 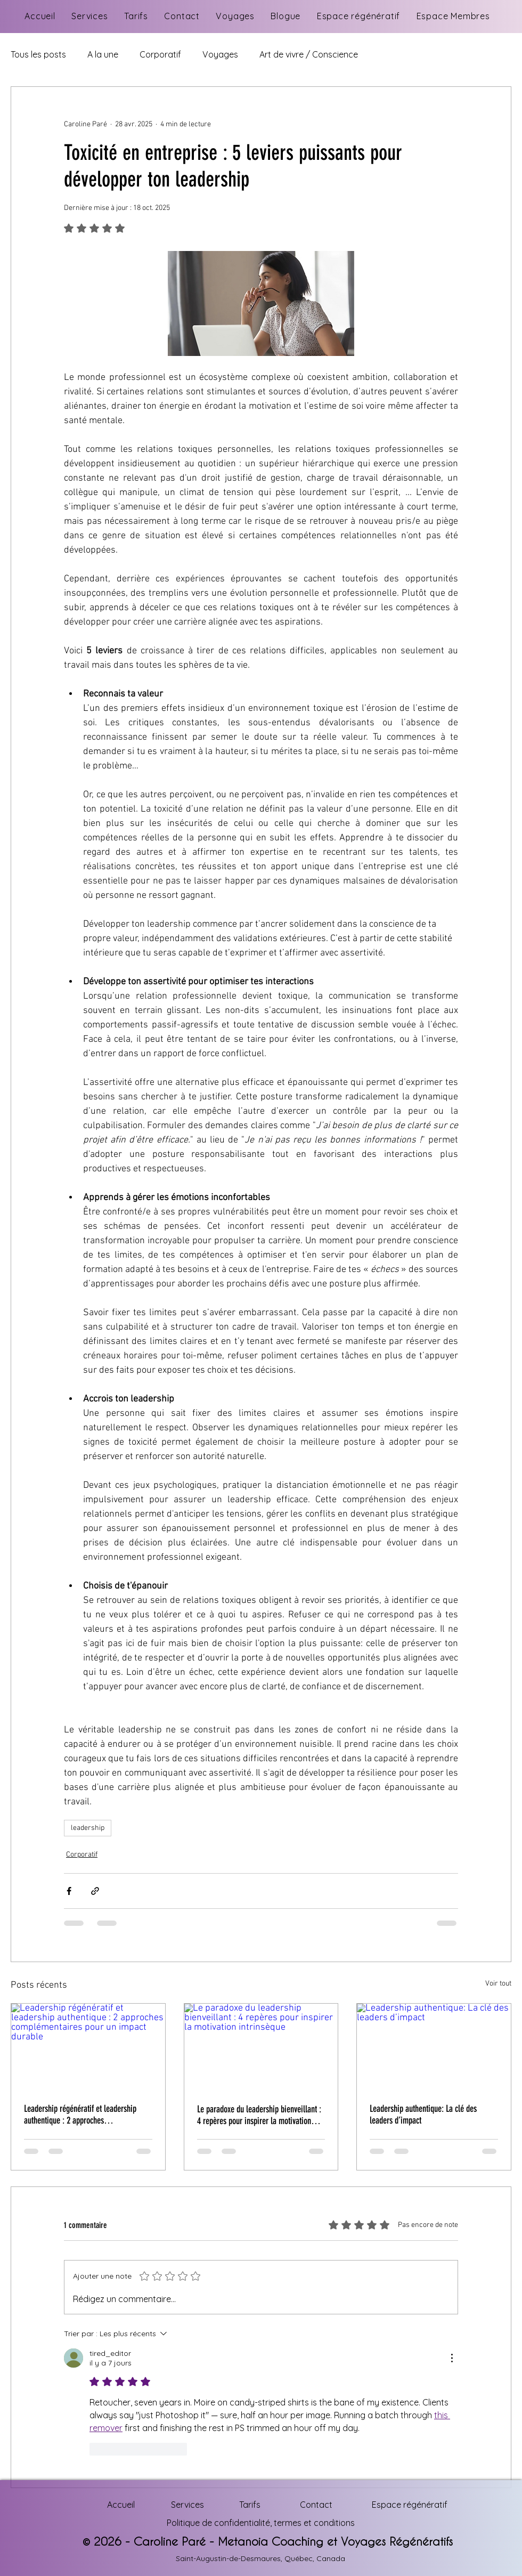 I want to click on [Partager via Facebook], so click(x=69, y=1891).